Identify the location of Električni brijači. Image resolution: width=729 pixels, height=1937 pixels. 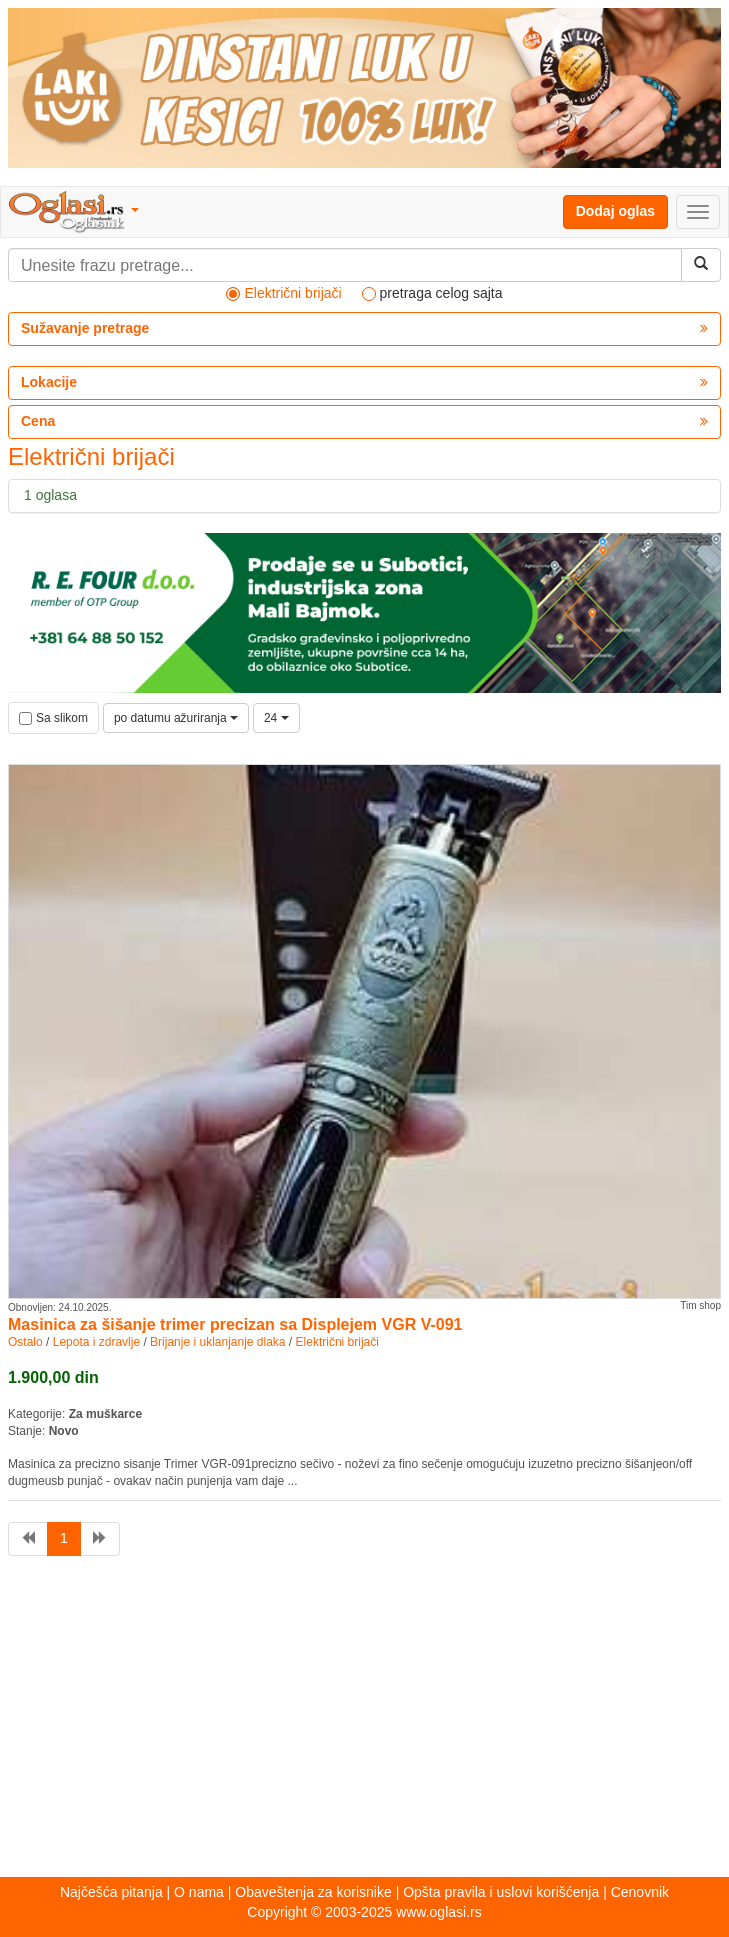
(337, 1342).